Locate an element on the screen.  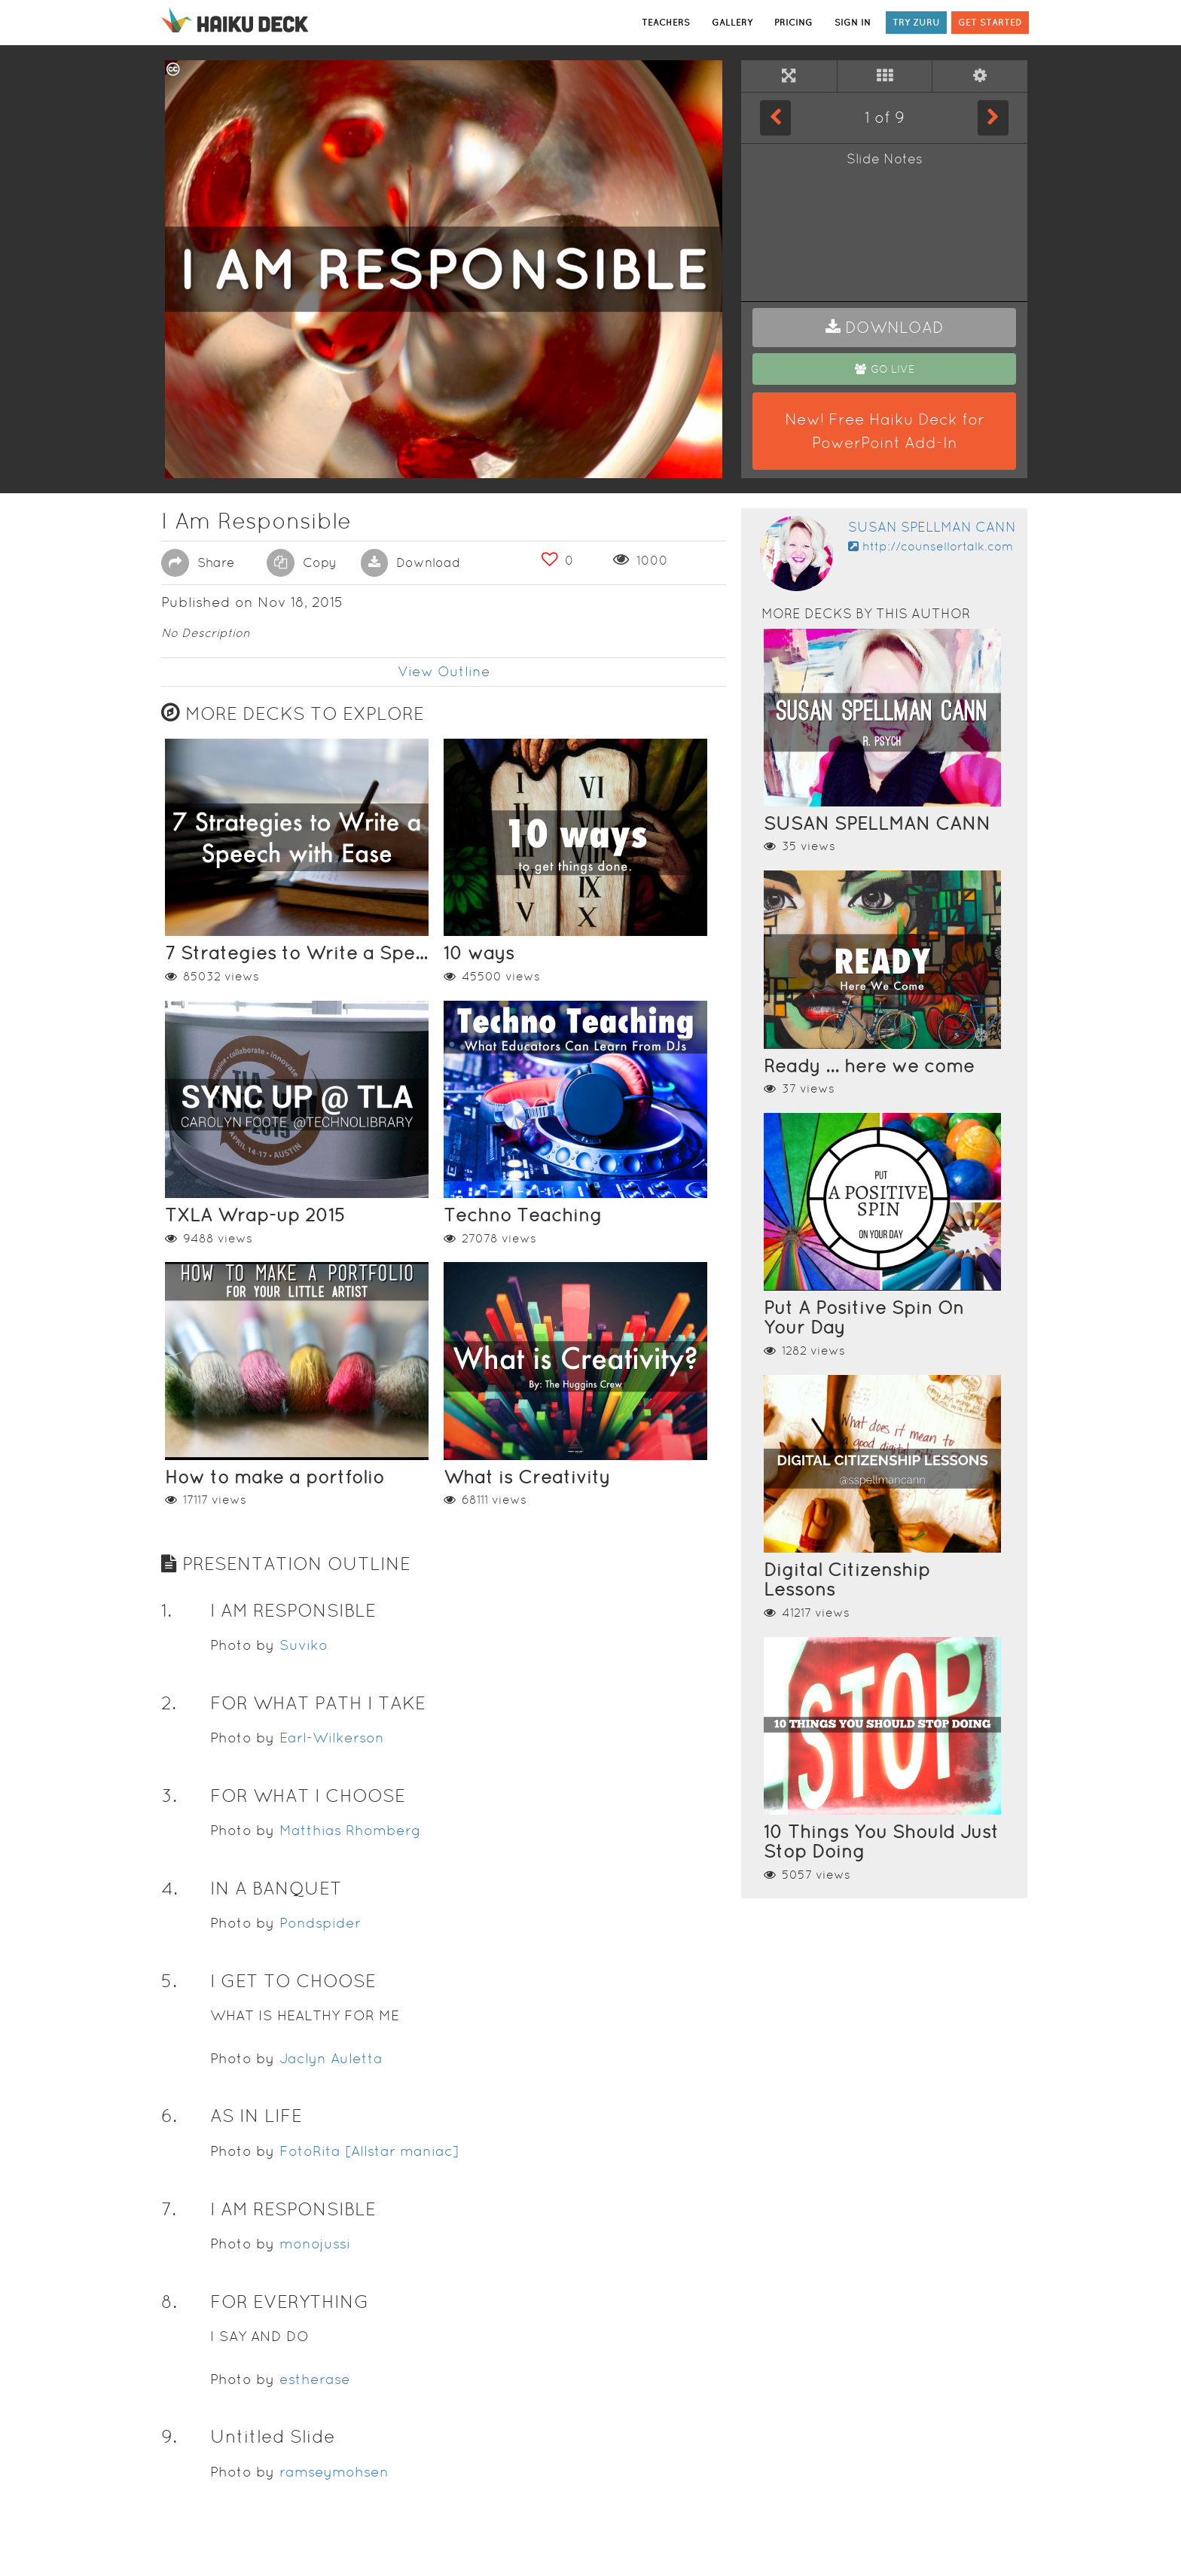
estherase is located at coordinates (314, 2379).